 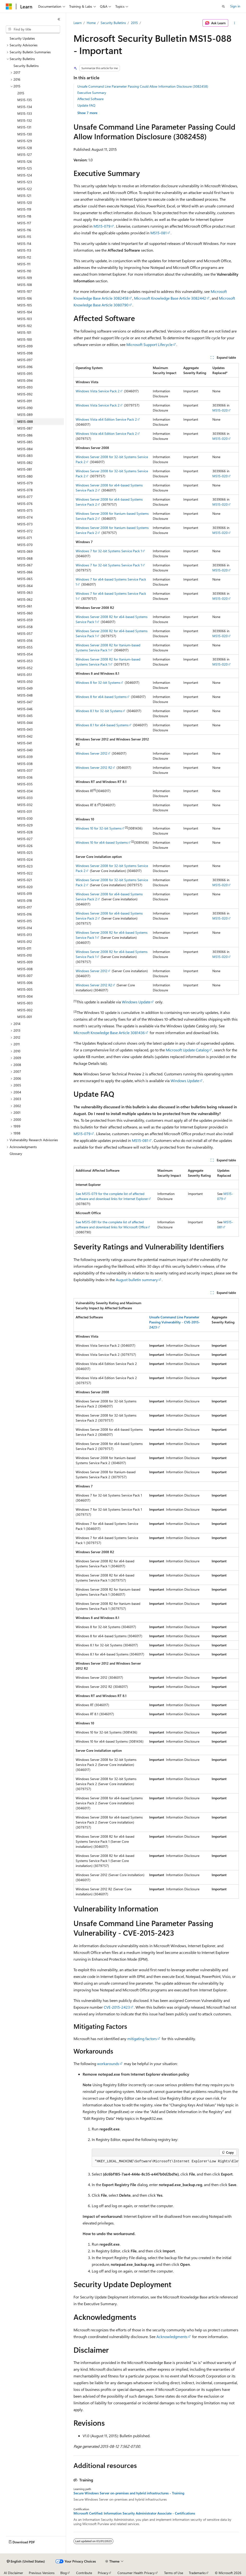 I want to click on mitigating factors, so click(x=142, y=2038).